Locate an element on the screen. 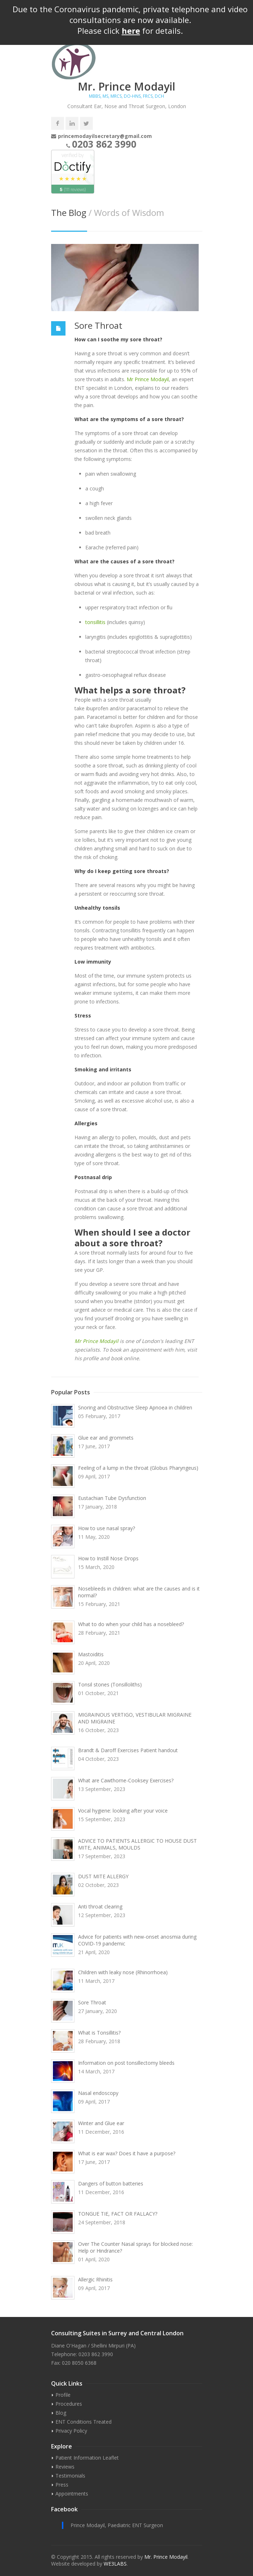  Patient Information Leaflet is located at coordinates (87, 2457).